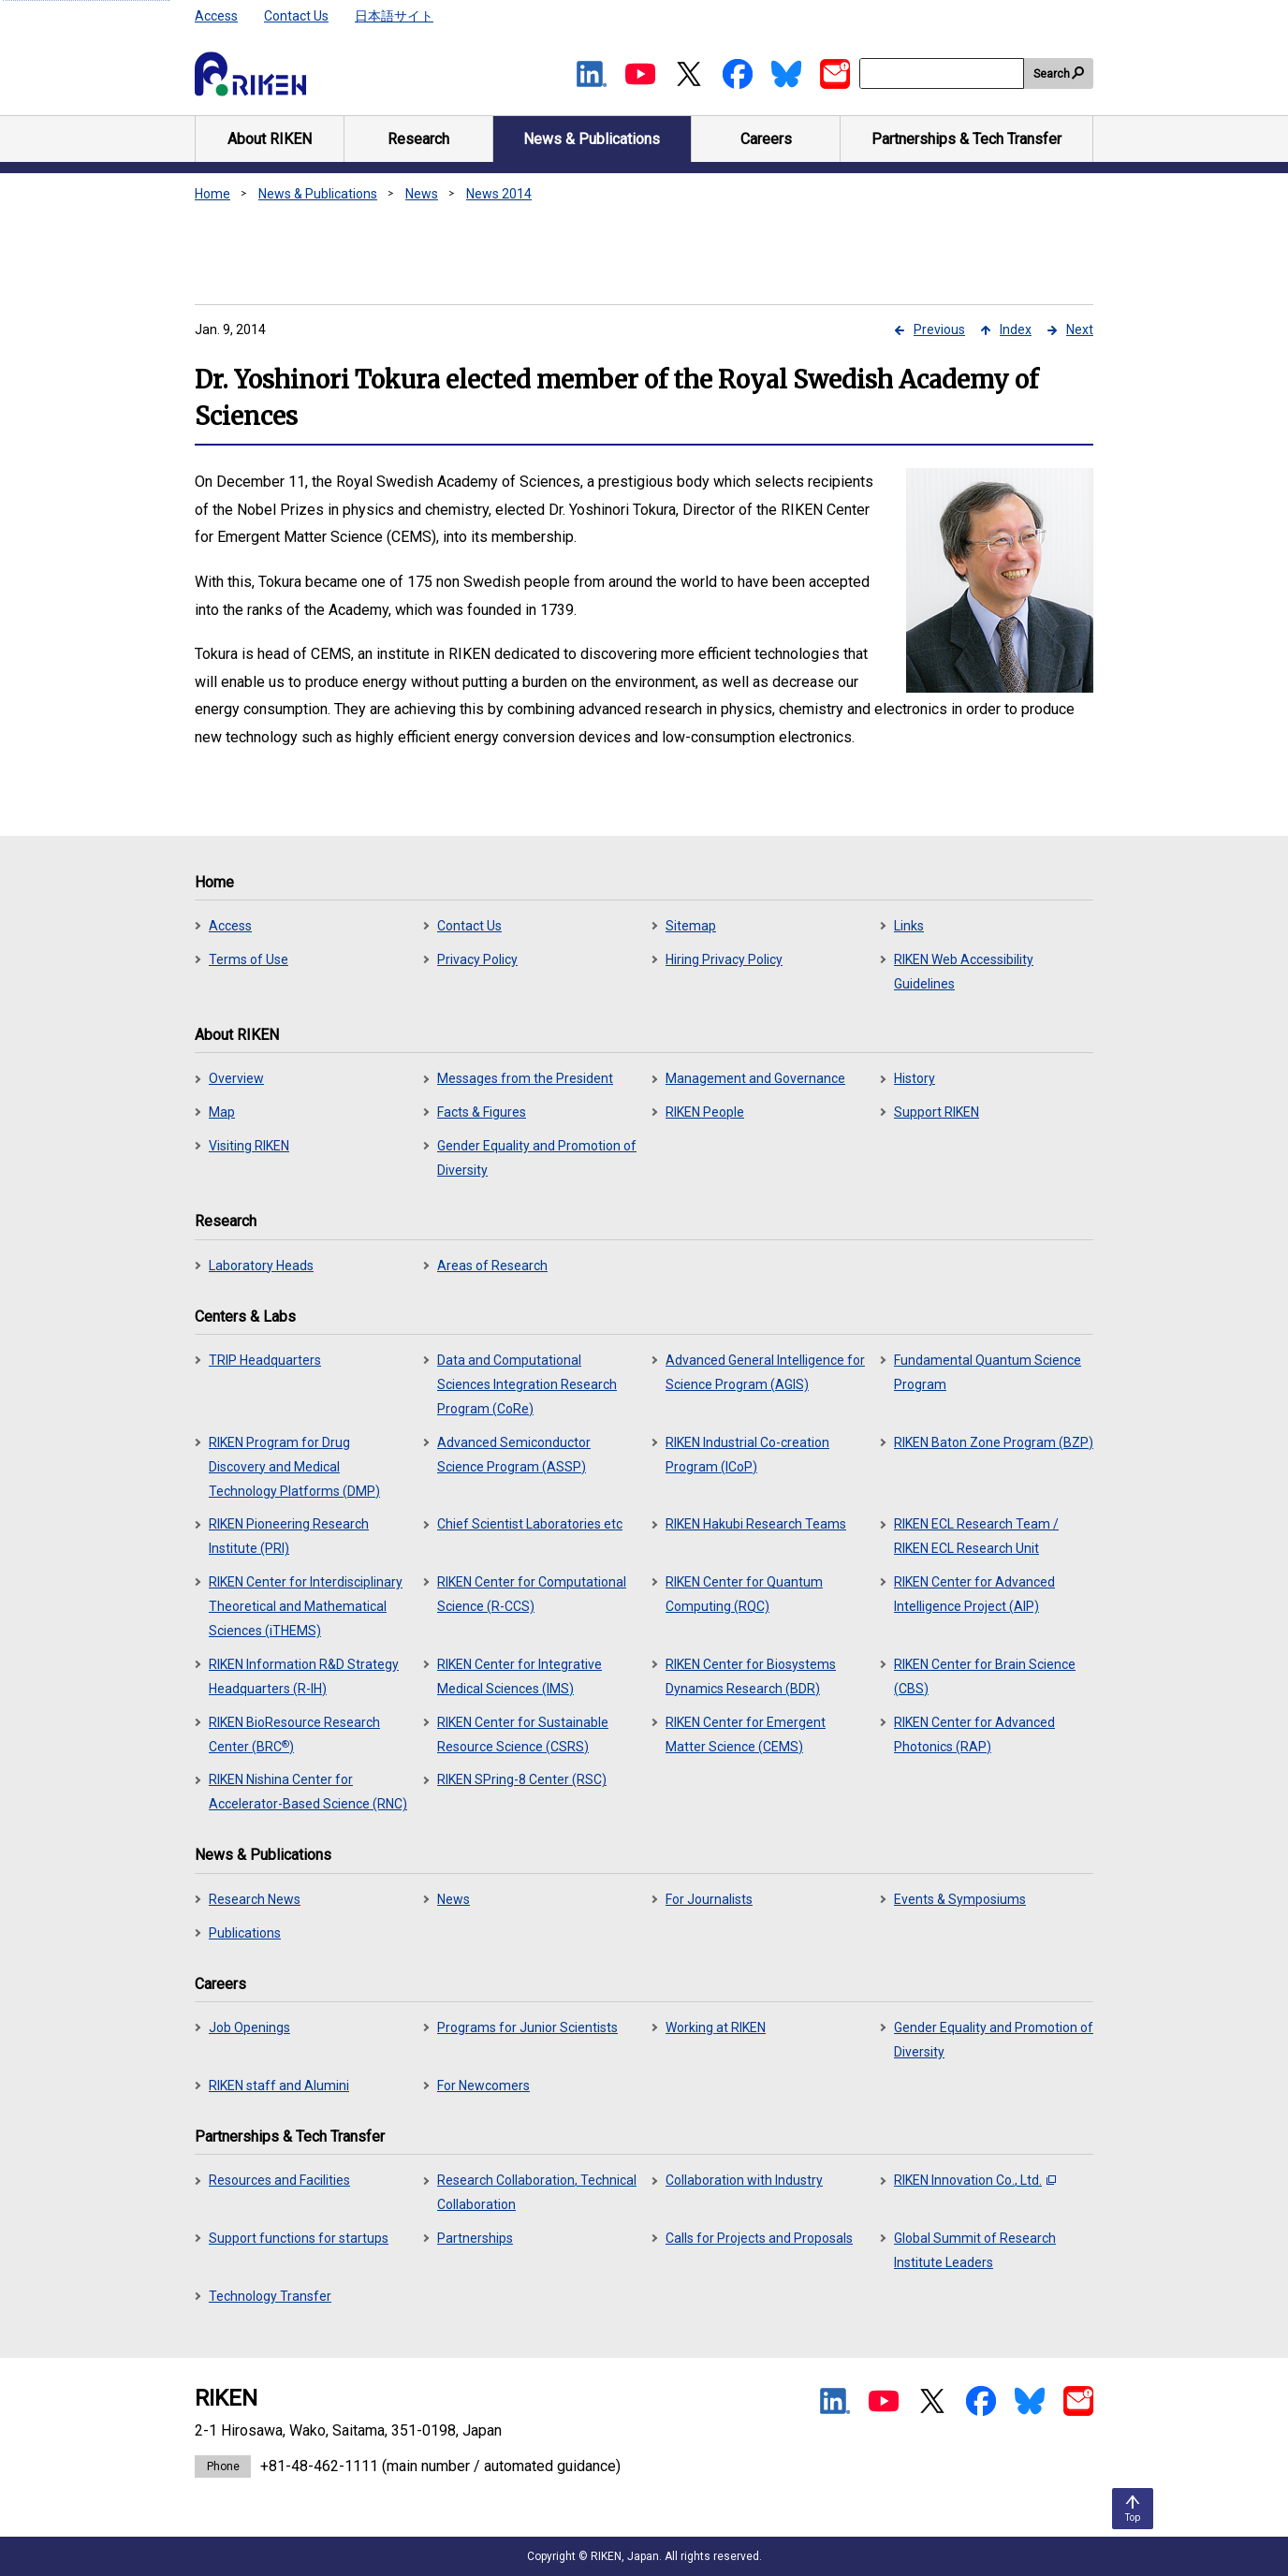  Describe the element at coordinates (270, 2296) in the screenshot. I see `Technology Transfer` at that location.